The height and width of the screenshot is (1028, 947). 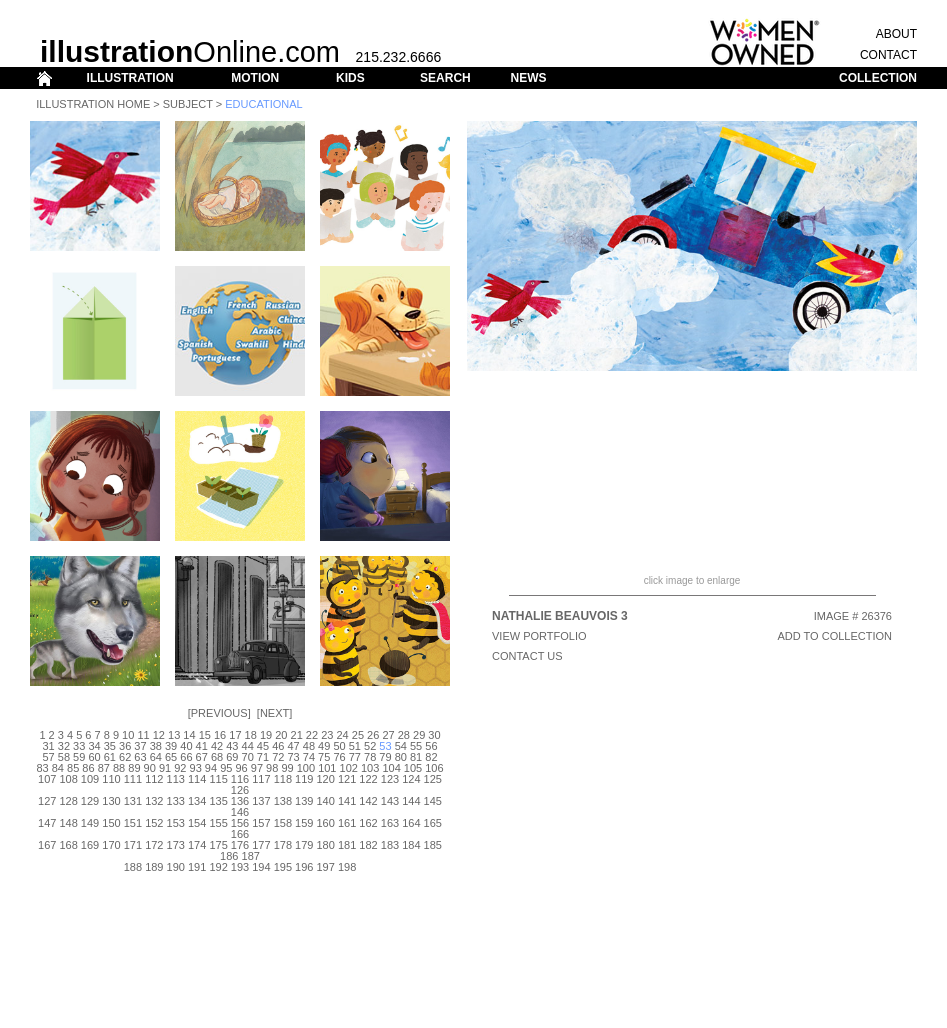 What do you see at coordinates (370, 768) in the screenshot?
I see `103` at bounding box center [370, 768].